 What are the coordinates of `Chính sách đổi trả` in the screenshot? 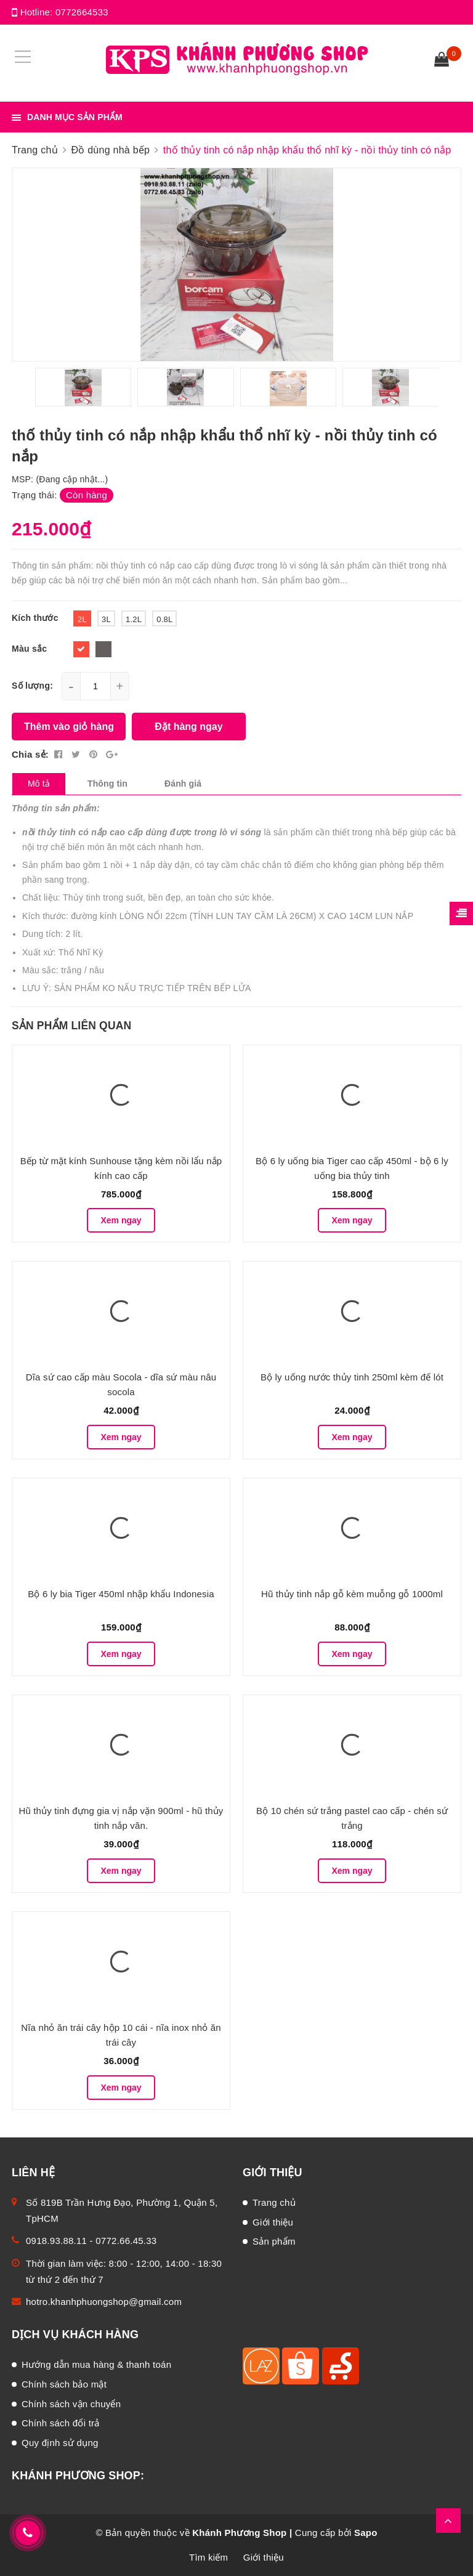 It's located at (61, 2423).